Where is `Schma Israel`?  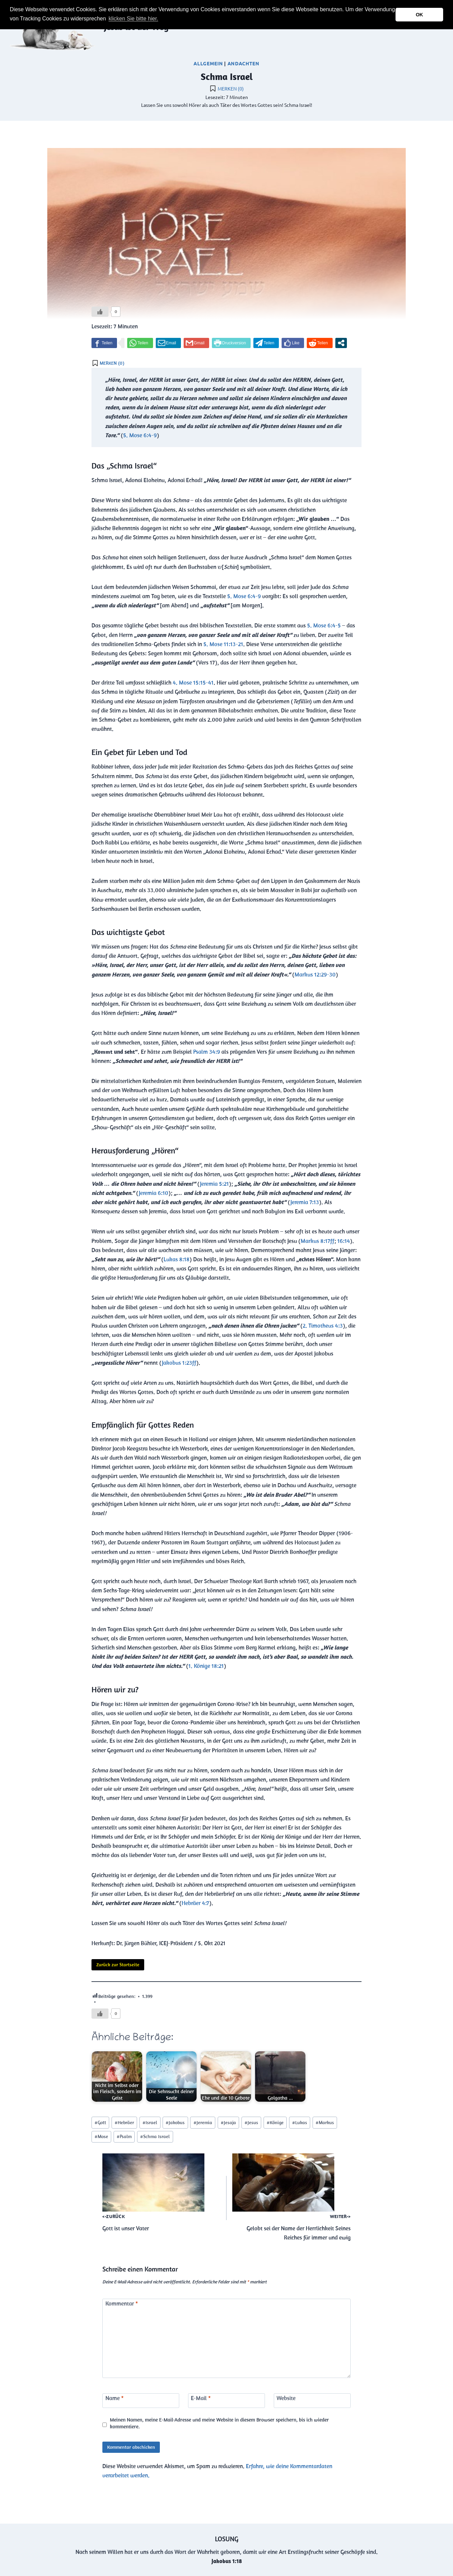
Schma Israel is located at coordinates (155, 2136).